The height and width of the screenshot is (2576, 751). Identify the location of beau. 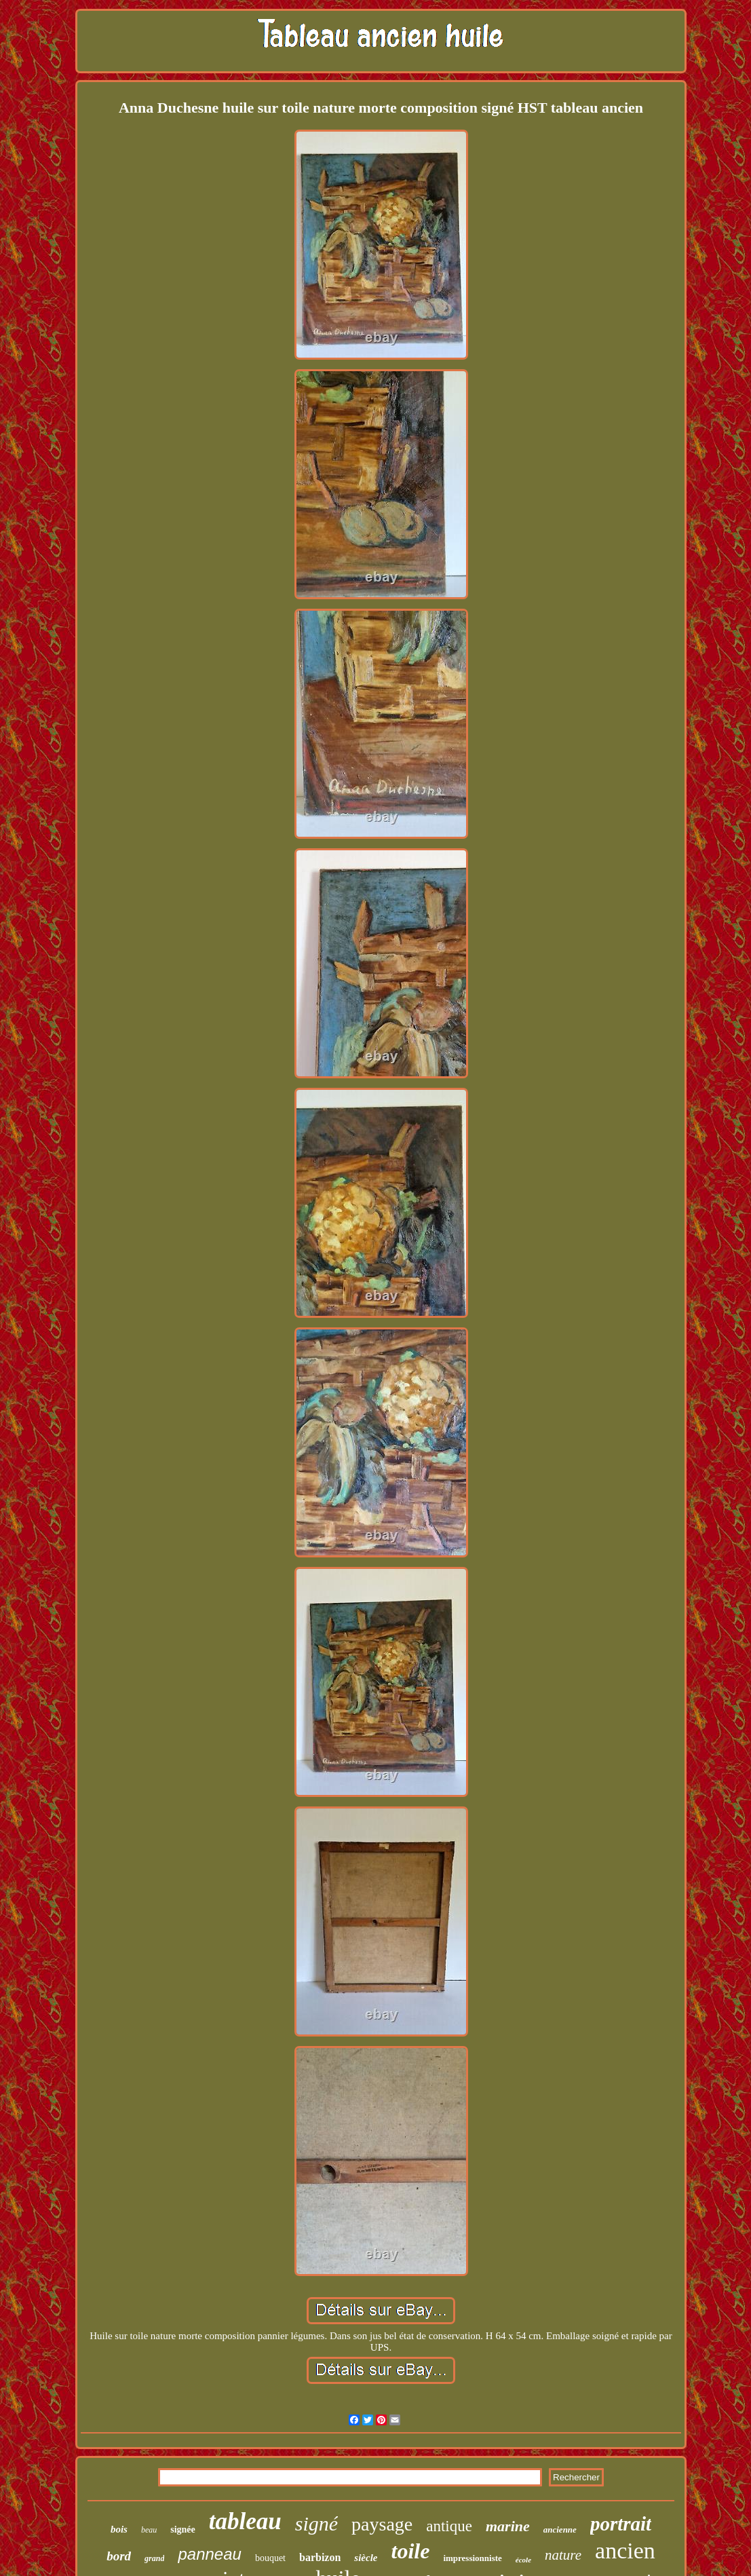
(149, 2530).